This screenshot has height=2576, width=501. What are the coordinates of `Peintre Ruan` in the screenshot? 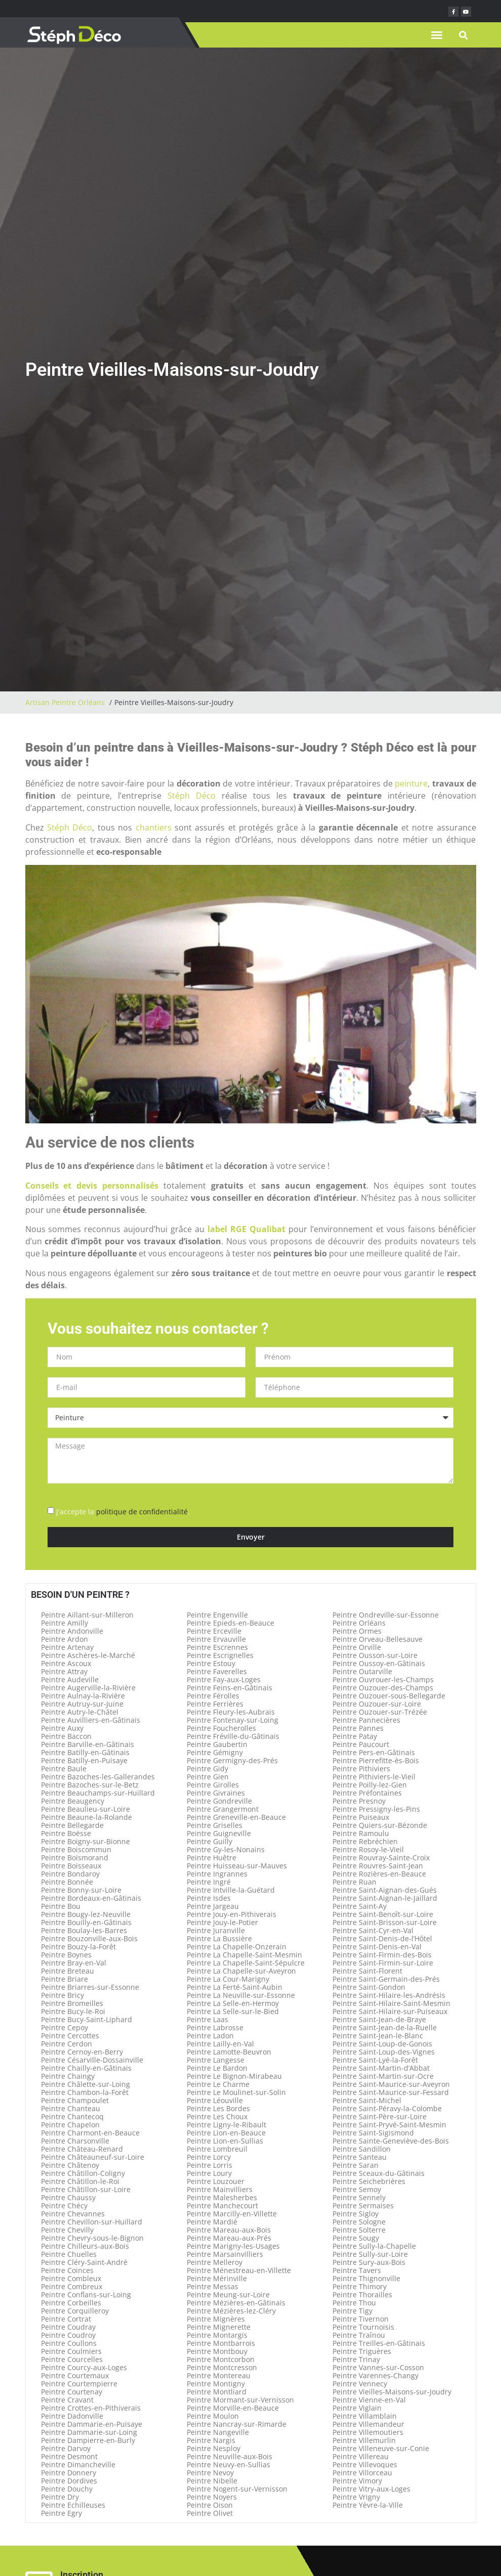 It's located at (354, 1882).